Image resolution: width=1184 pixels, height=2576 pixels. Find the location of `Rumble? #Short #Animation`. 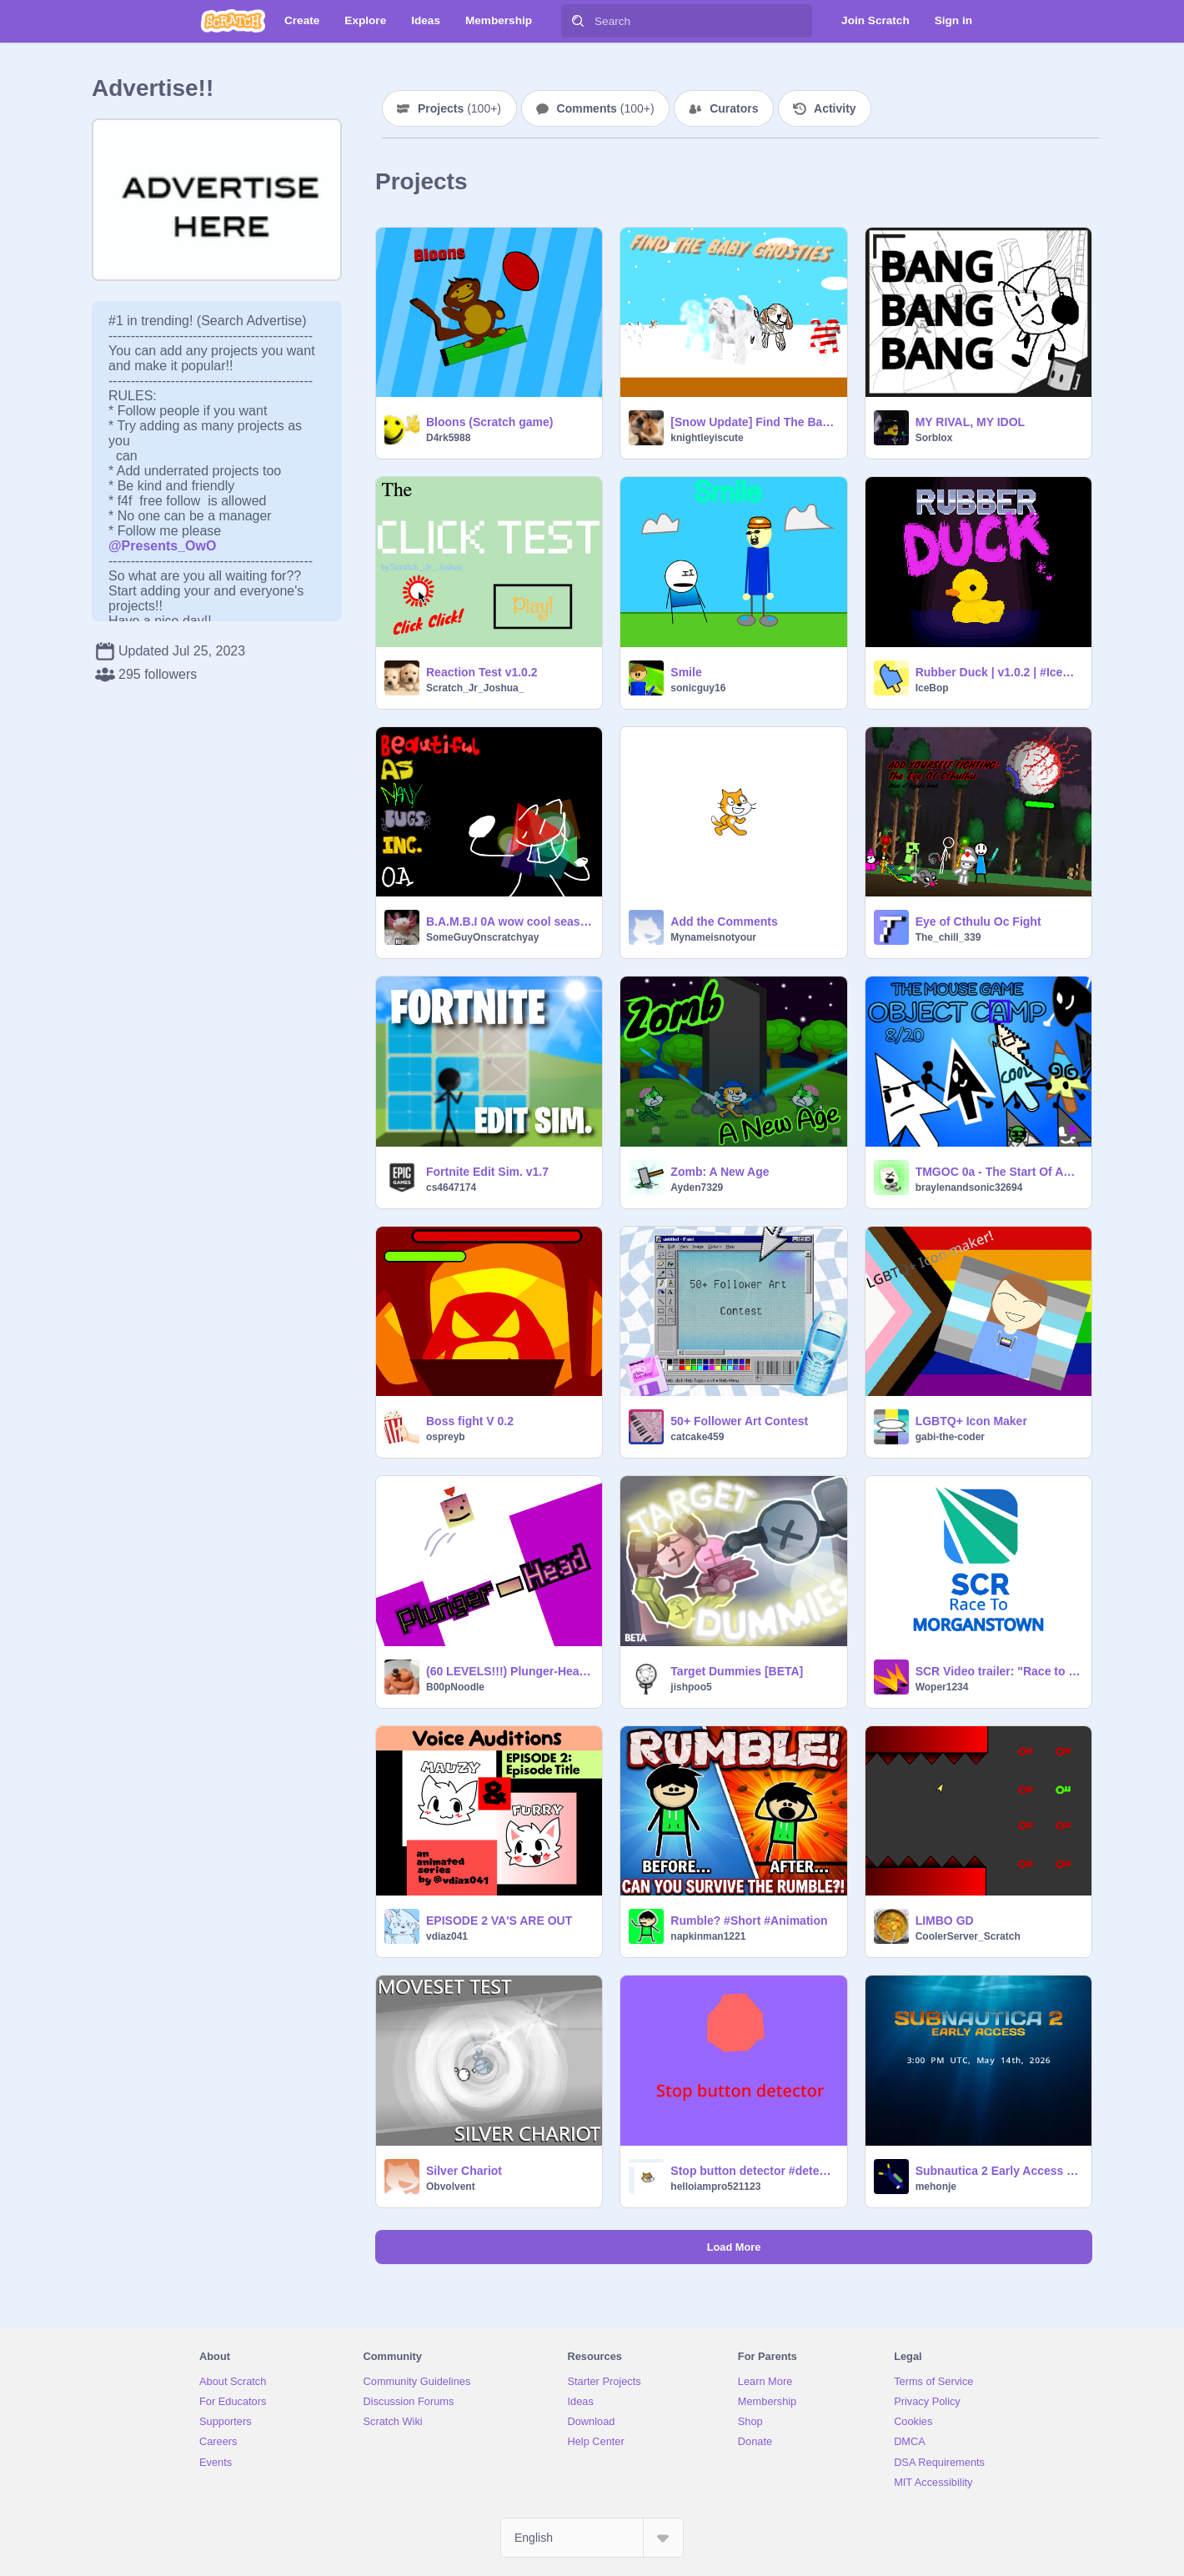

Rumble? #Short #Animation is located at coordinates (748, 1920).